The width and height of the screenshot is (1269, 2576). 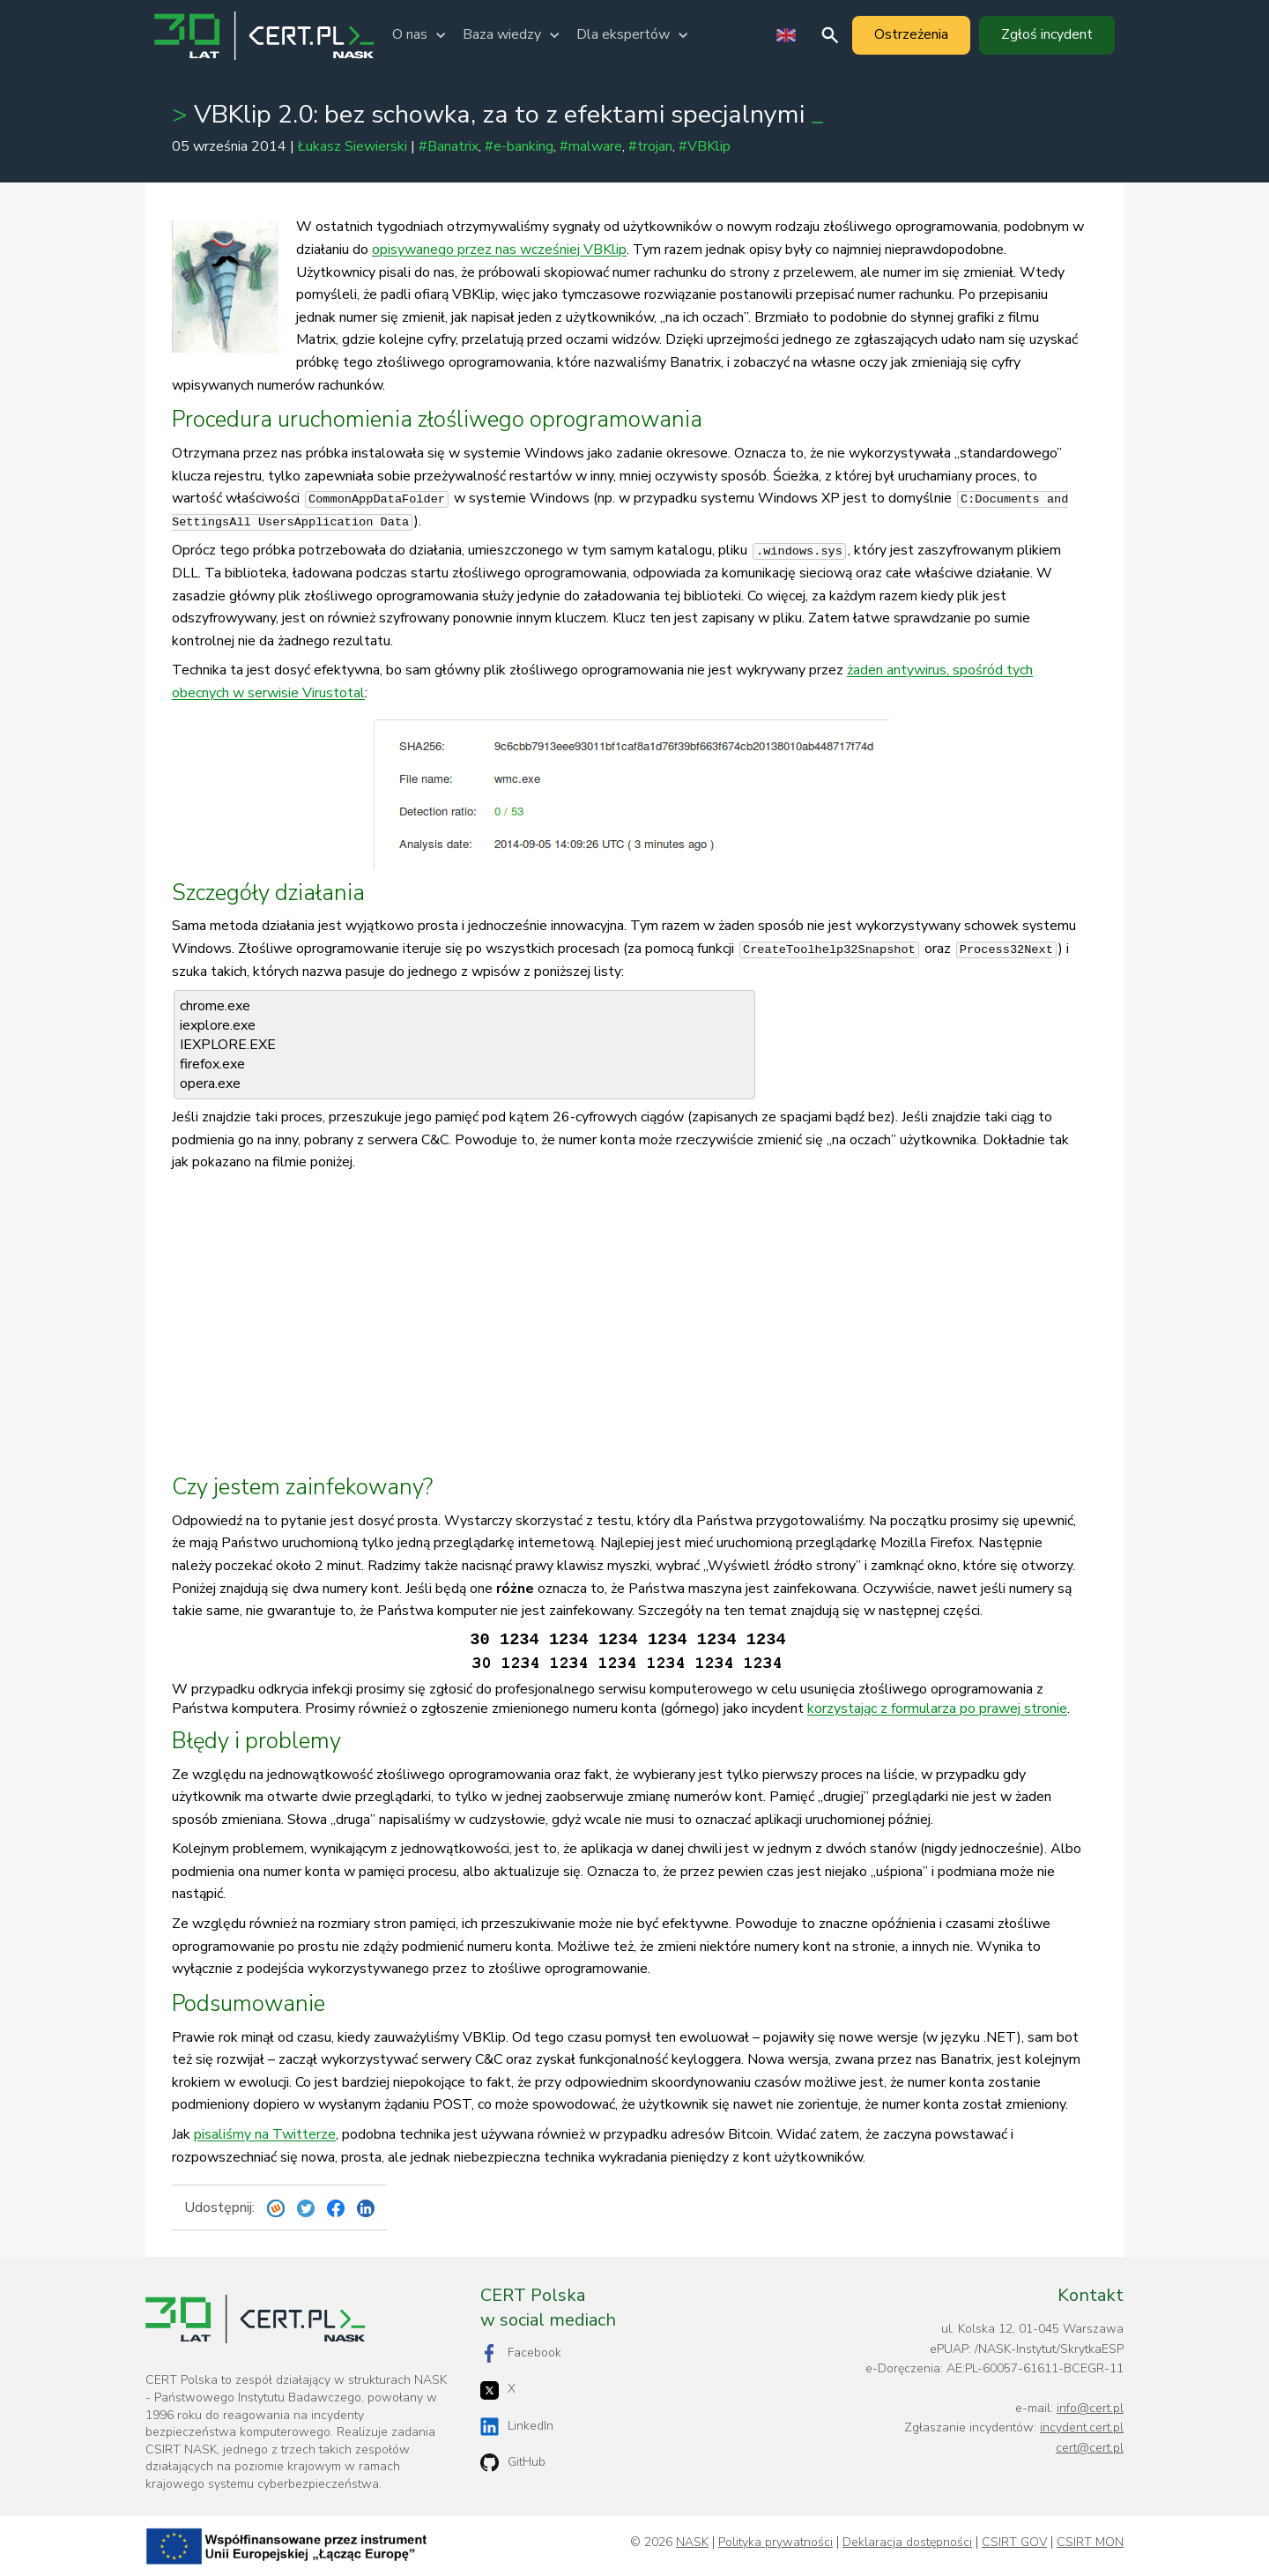 What do you see at coordinates (692, 2542) in the screenshot?
I see `NASK` at bounding box center [692, 2542].